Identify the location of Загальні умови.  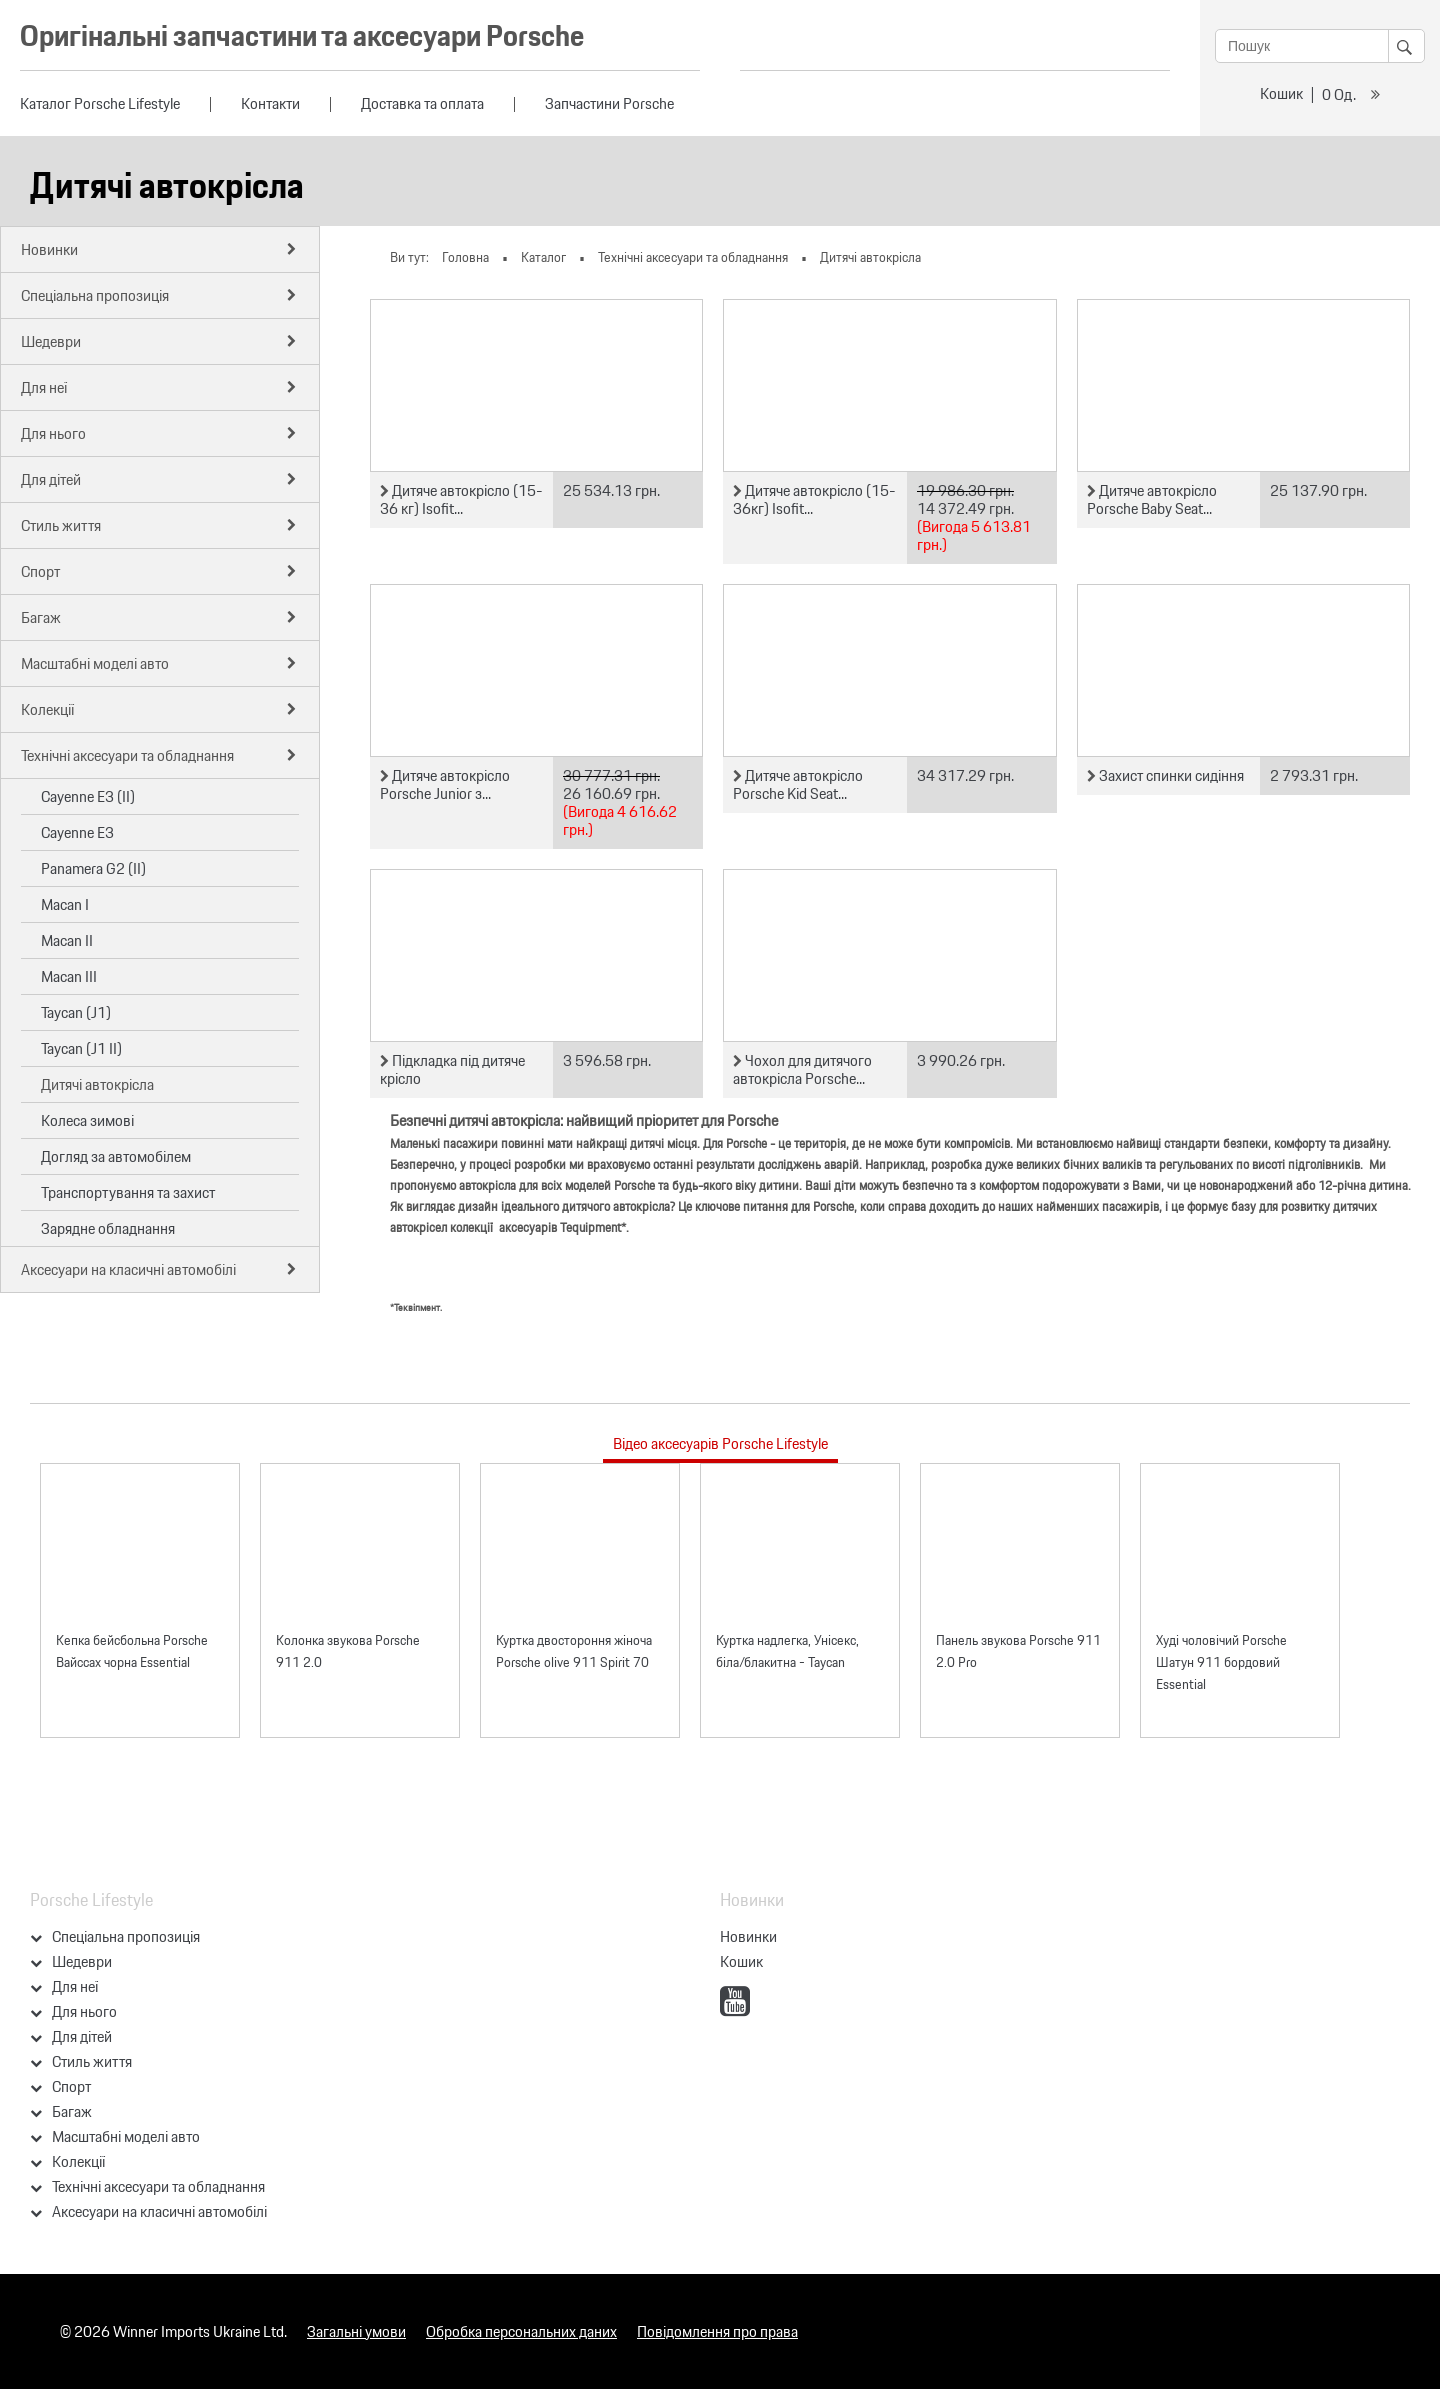
(356, 2331).